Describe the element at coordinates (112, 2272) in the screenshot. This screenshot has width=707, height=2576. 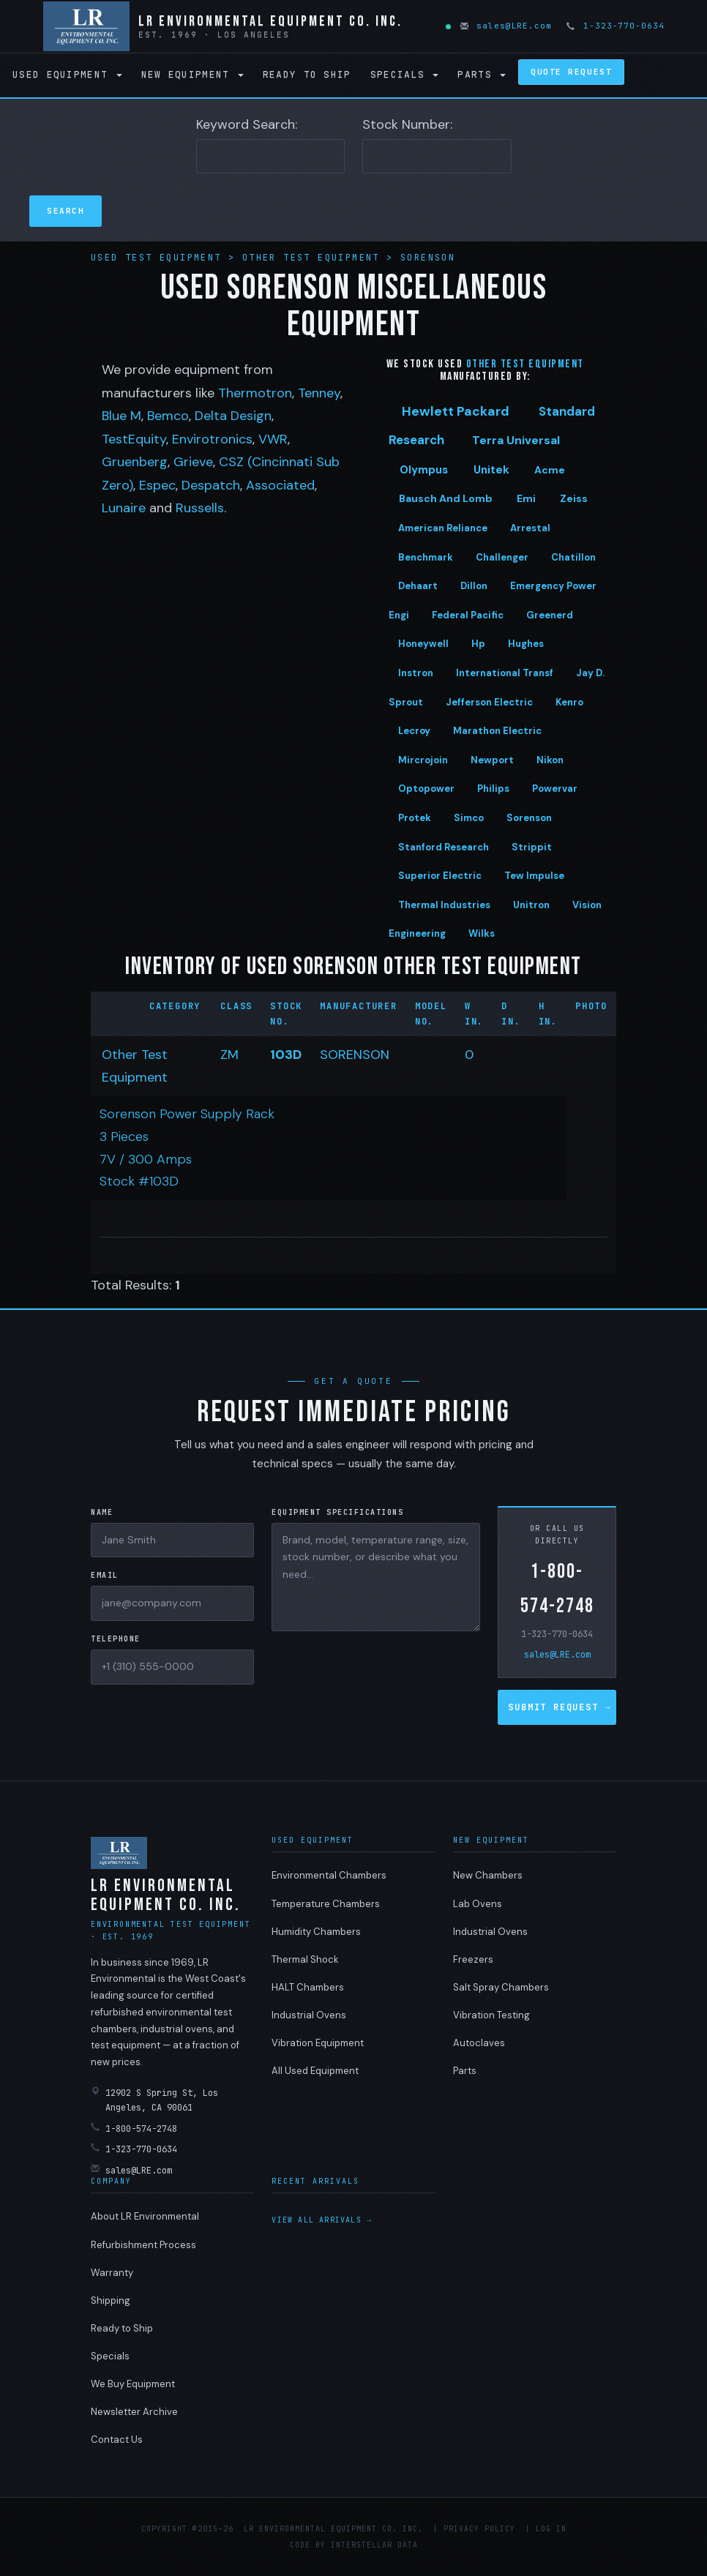
I see `Warranty` at that location.